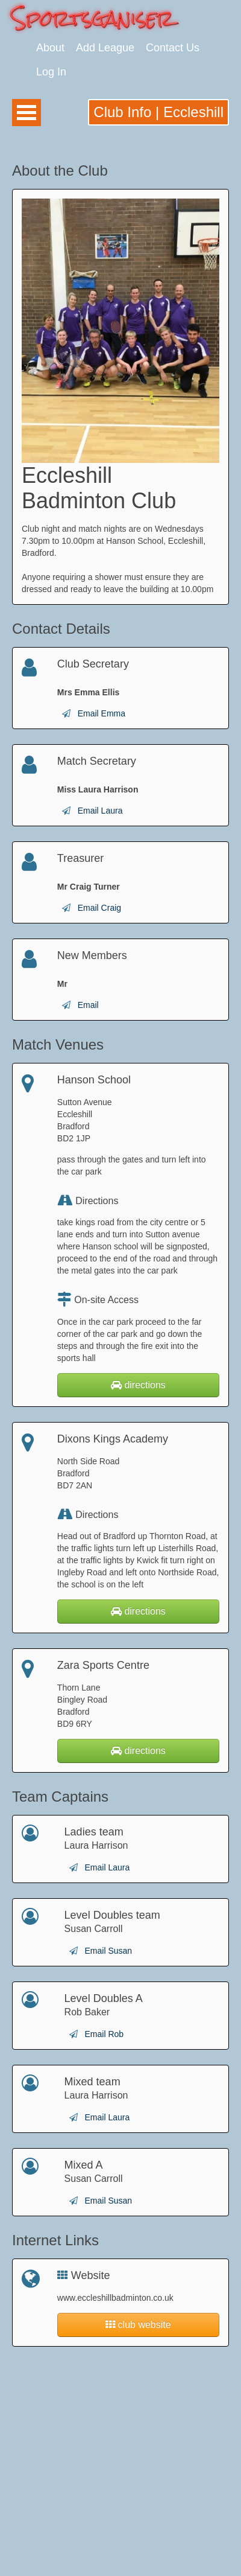 This screenshot has height=2576, width=241. What do you see at coordinates (88, 1005) in the screenshot?
I see `Email` at bounding box center [88, 1005].